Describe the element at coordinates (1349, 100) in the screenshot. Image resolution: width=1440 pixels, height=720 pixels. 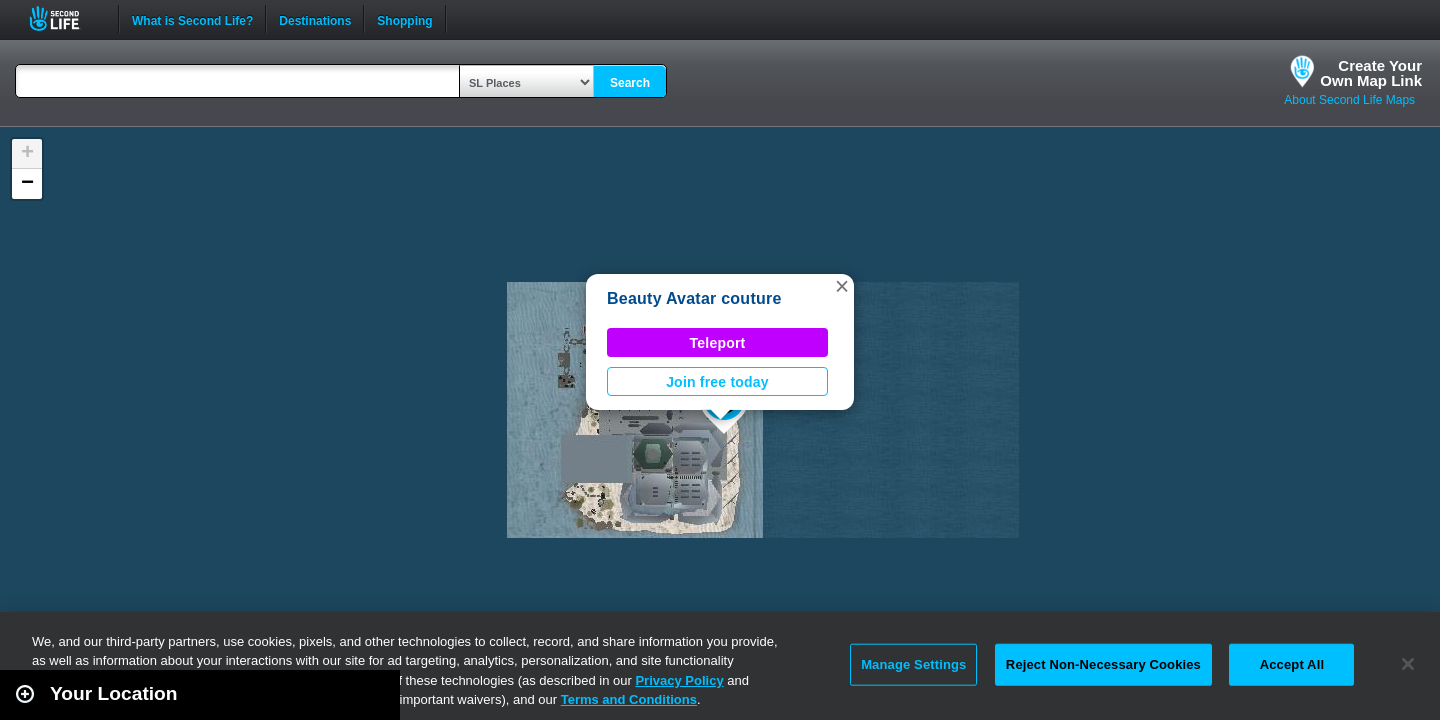
I see `About Second Life Maps` at that location.